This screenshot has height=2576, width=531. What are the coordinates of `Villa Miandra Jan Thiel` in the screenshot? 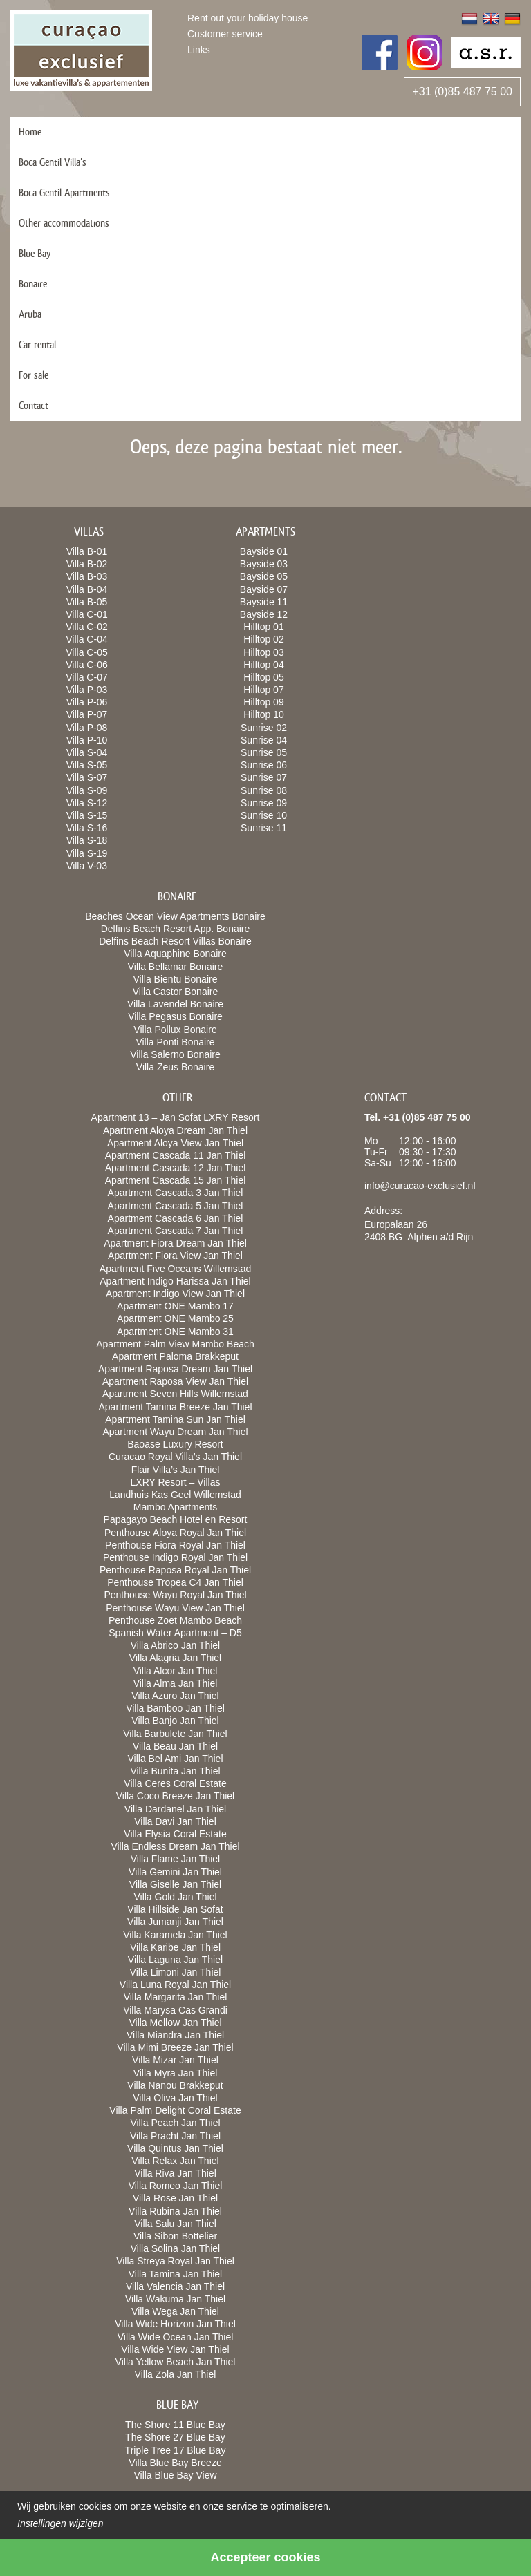 It's located at (175, 2034).